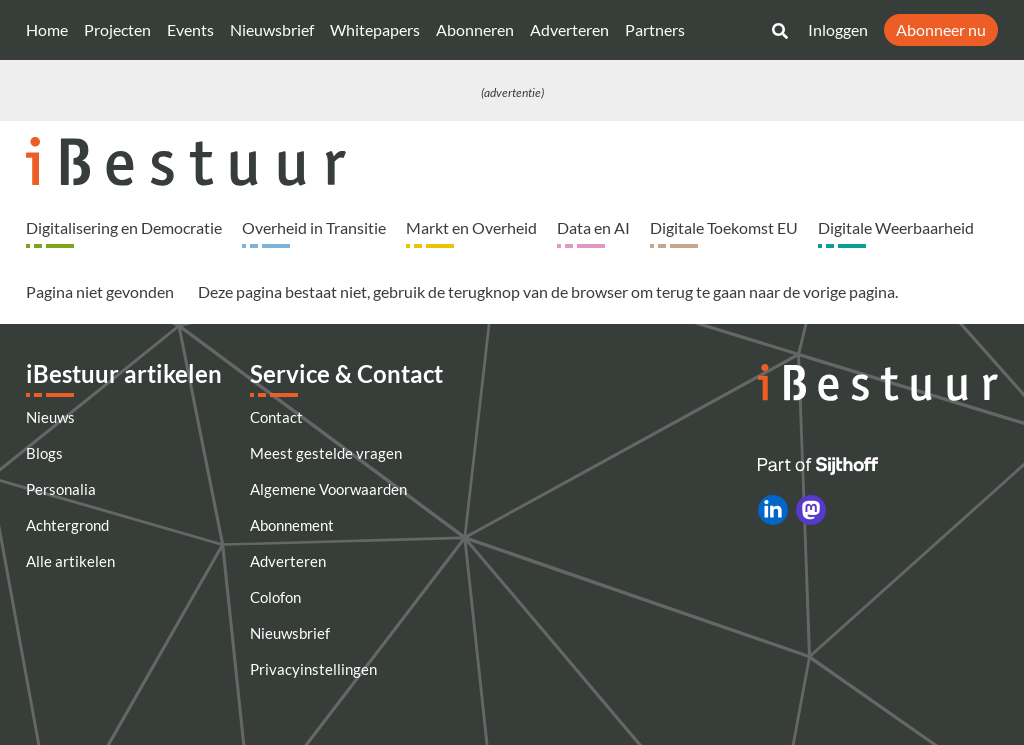 The image size is (1024, 745). I want to click on Home, so click(47, 29).